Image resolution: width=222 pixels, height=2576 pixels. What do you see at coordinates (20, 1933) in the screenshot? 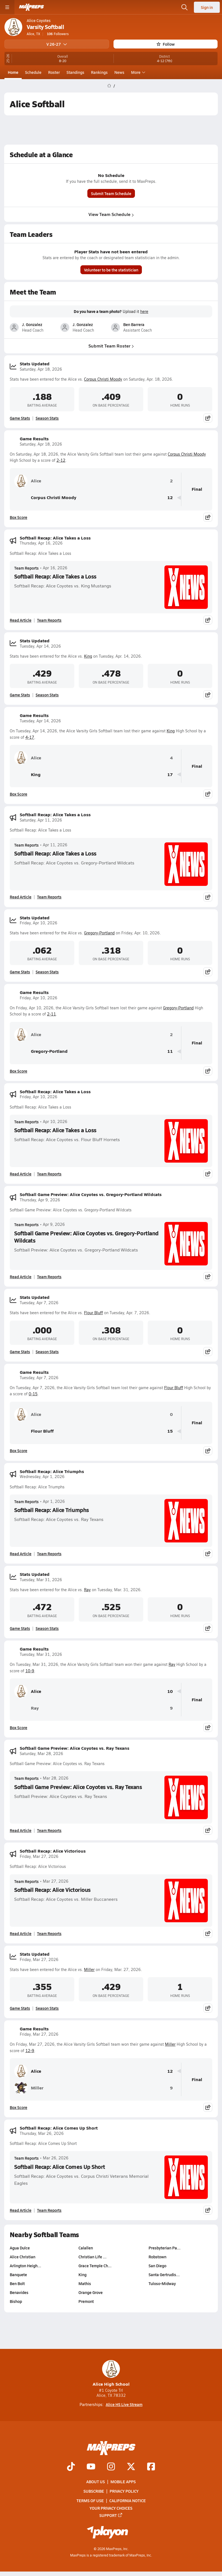
I see `Read Article [Read Softball Recap: Alice Victorious]` at bounding box center [20, 1933].